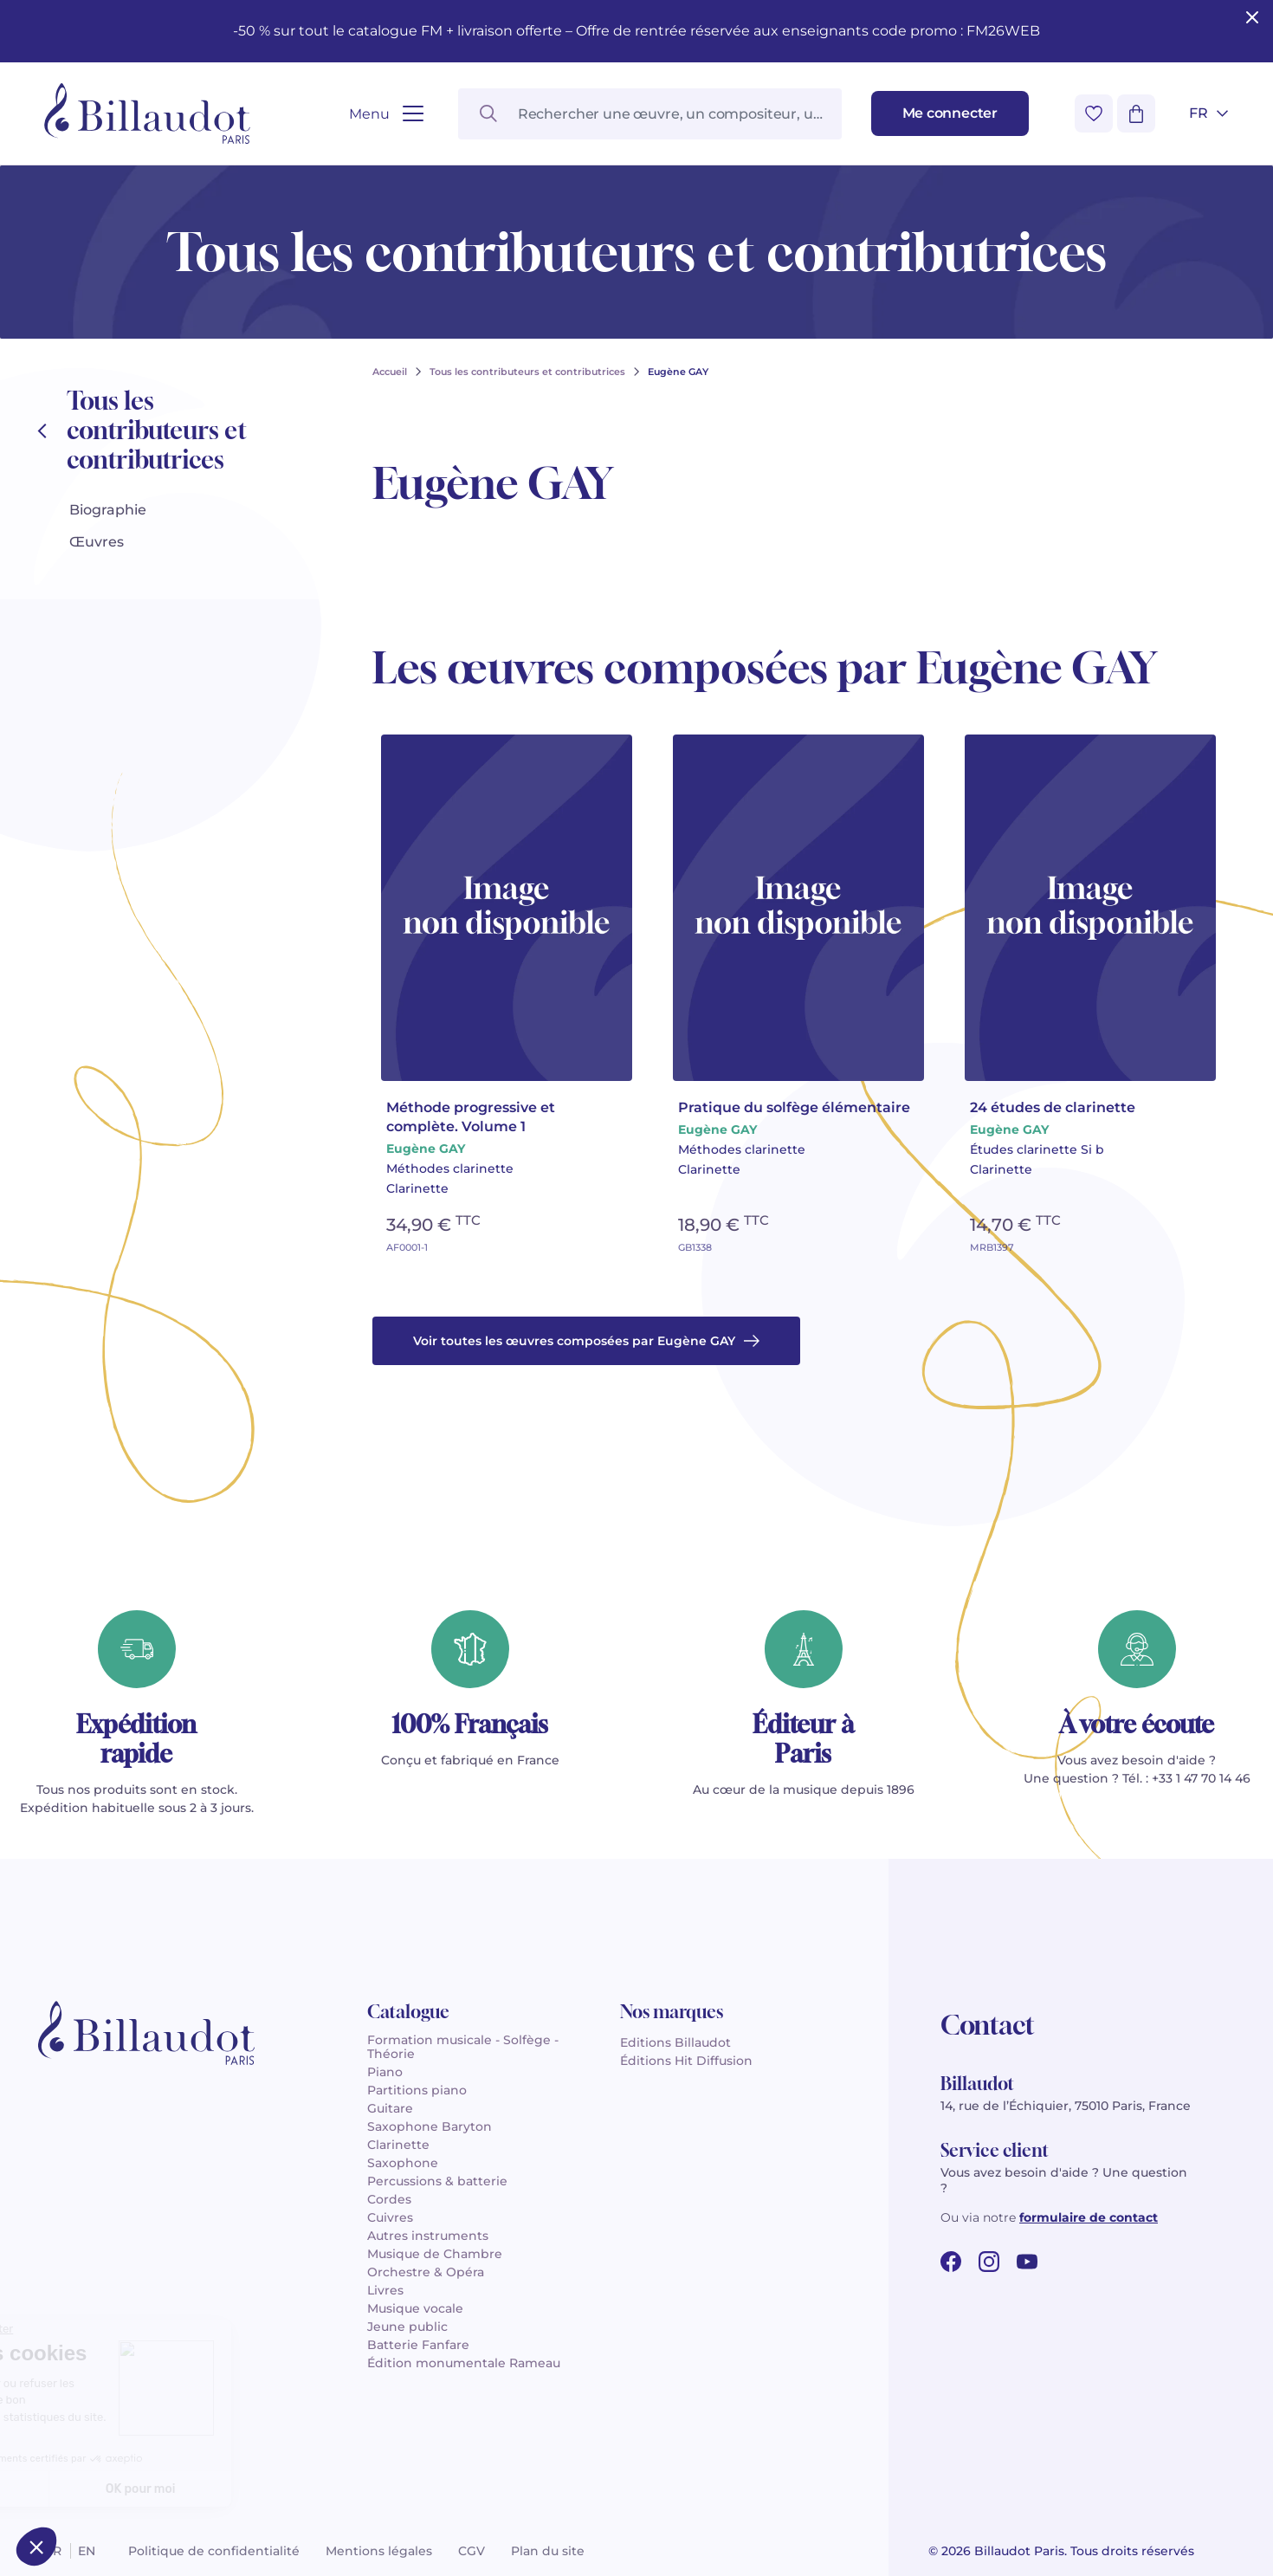 The image size is (1273, 2576). I want to click on [Rechercher une œuvre, un compositeur, un instrument…], so click(650, 113).